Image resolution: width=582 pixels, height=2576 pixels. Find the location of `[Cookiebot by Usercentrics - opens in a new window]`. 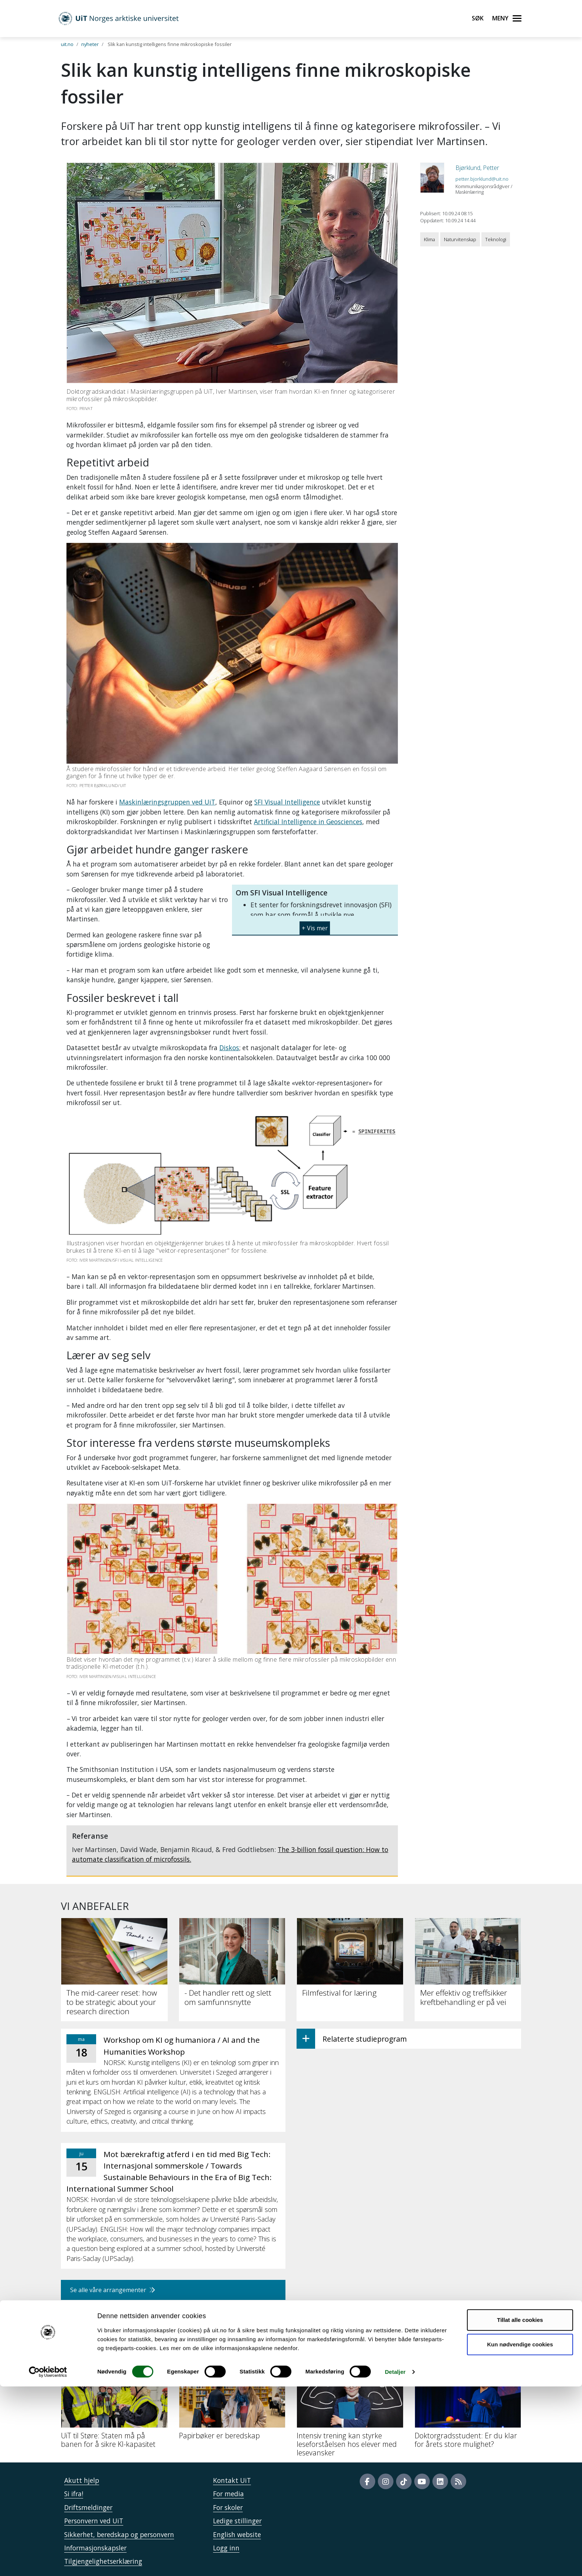

[Cookiebot by Usercentrics - opens in a new window] is located at coordinates (48, 2561).